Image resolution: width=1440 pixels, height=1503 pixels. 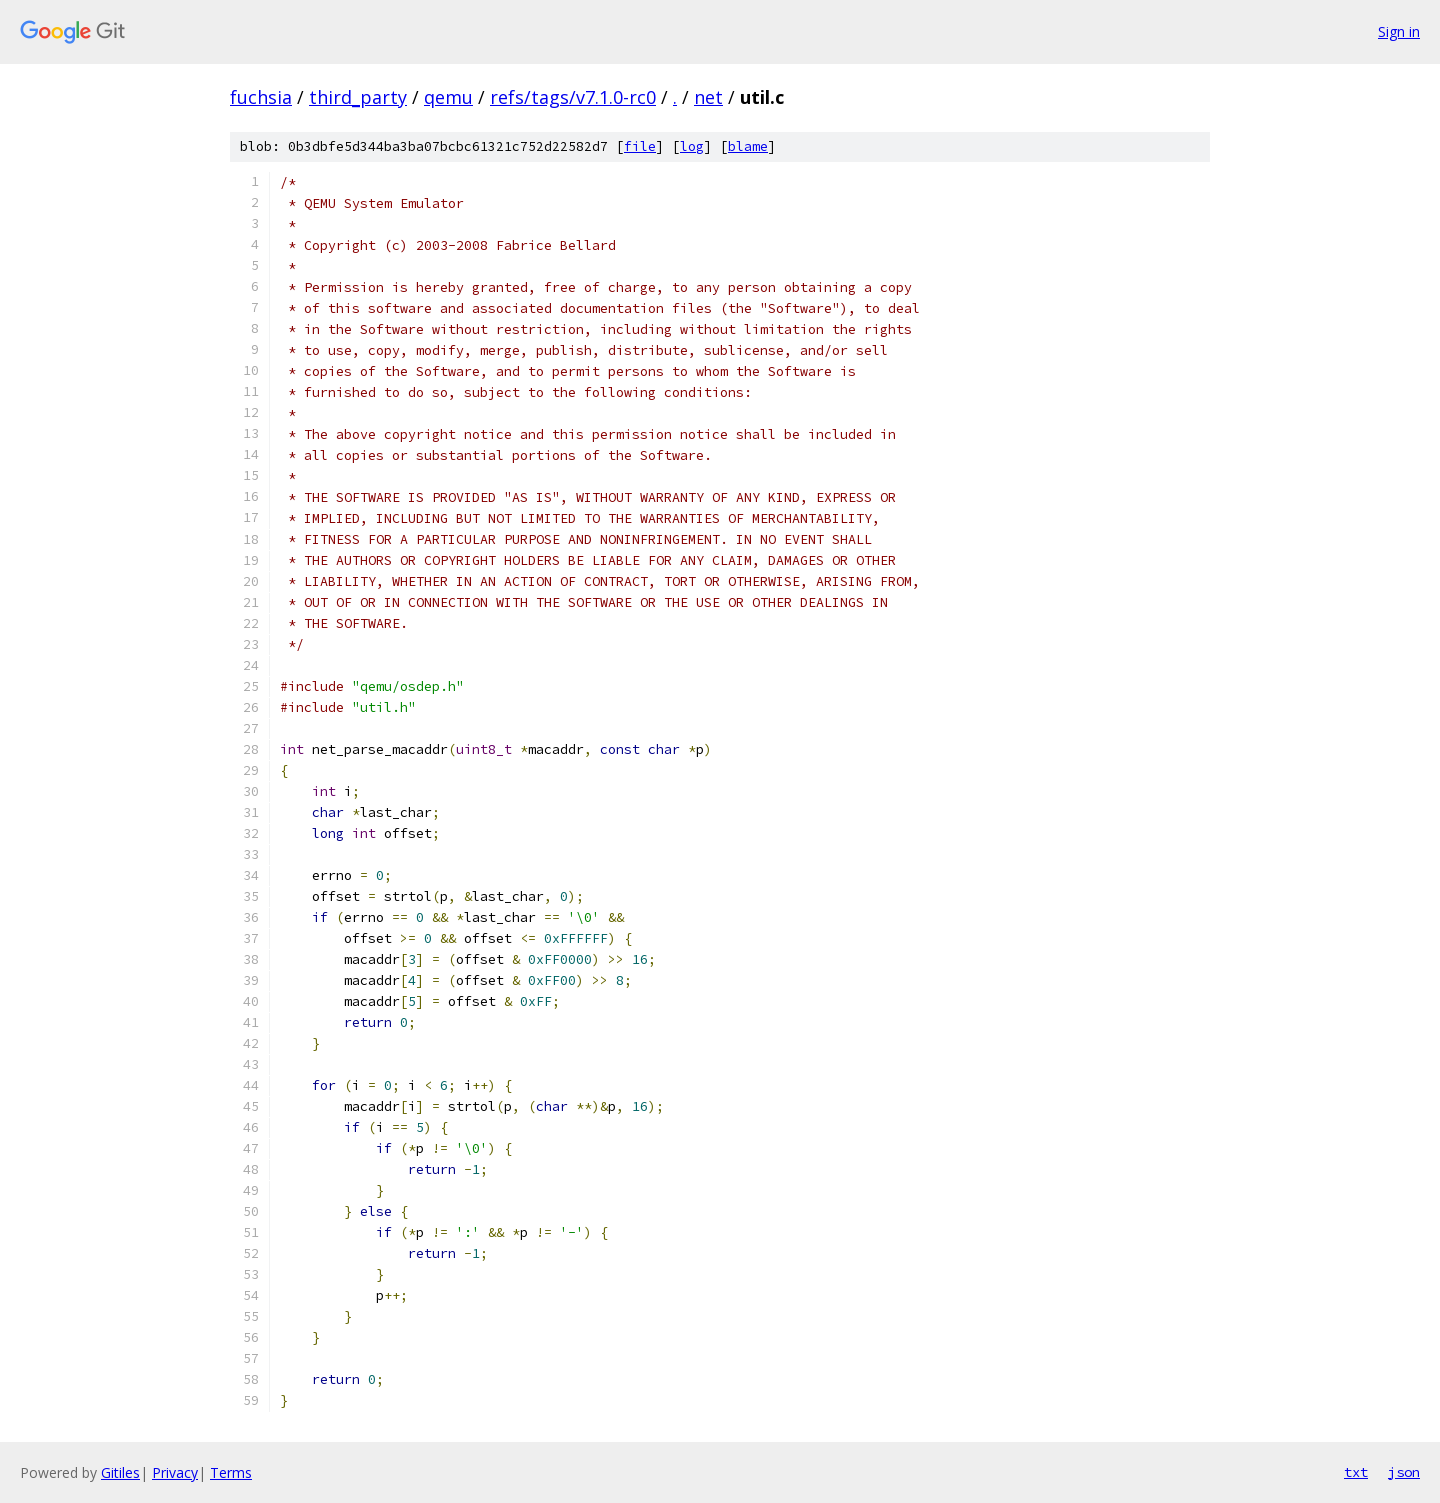 I want to click on txt, so click(x=1356, y=1472).